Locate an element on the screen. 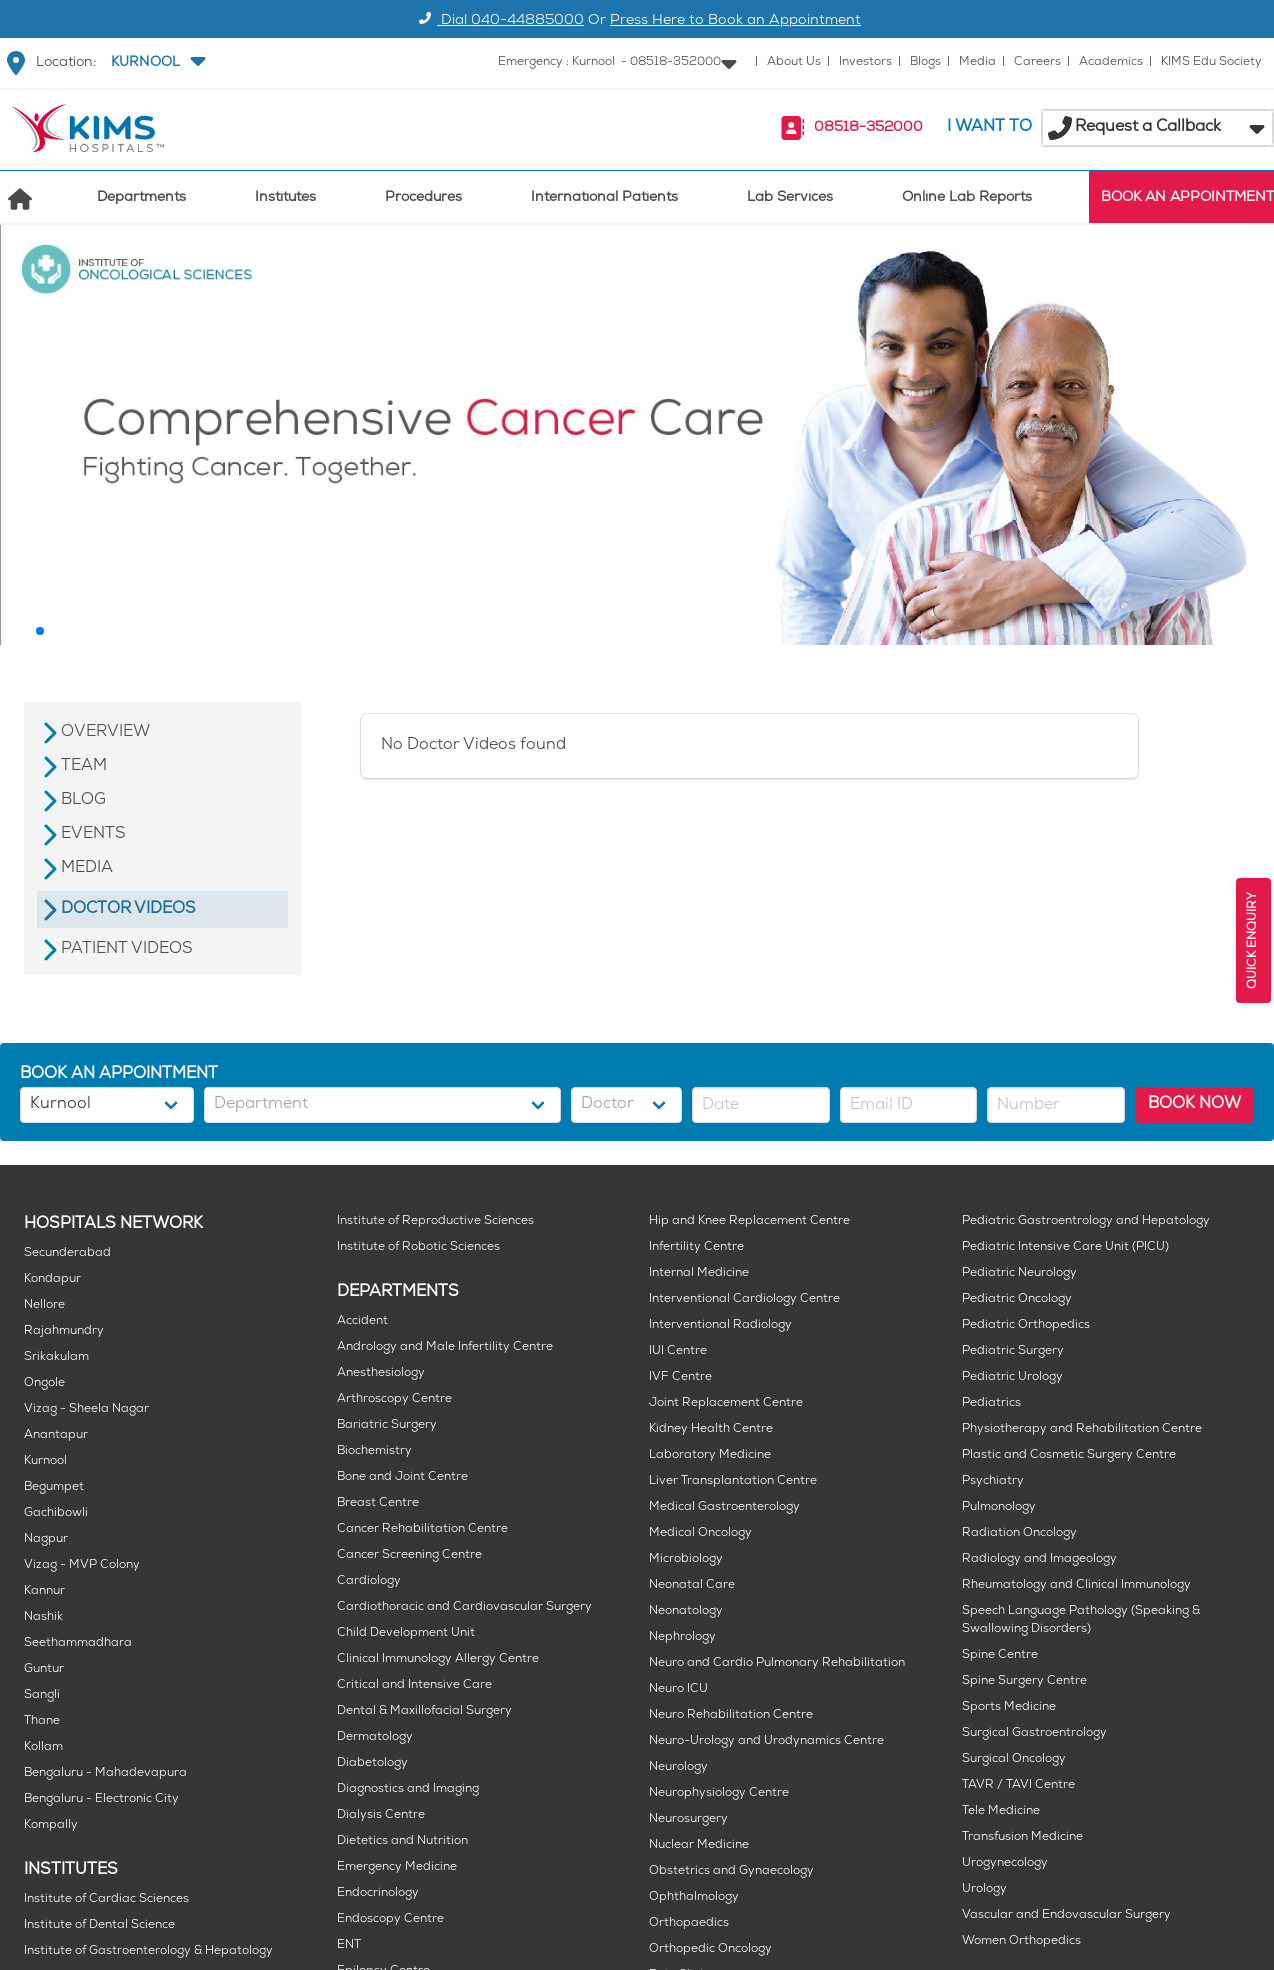 This screenshot has width=1274, height=1970. Sports Medicine is located at coordinates (1009, 1707).